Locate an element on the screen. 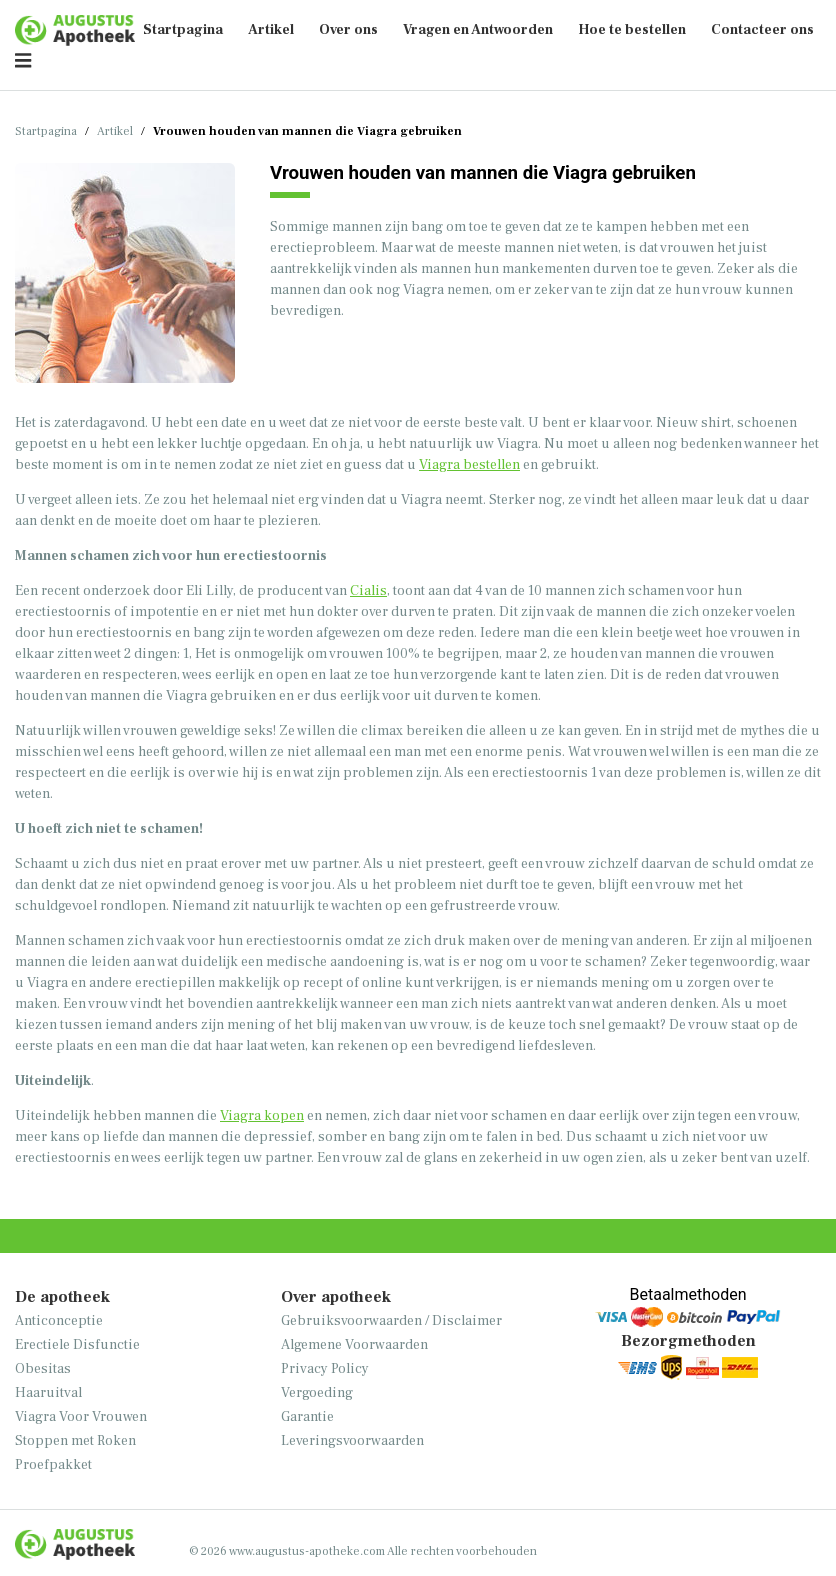  Vergoeding is located at coordinates (317, 1393).